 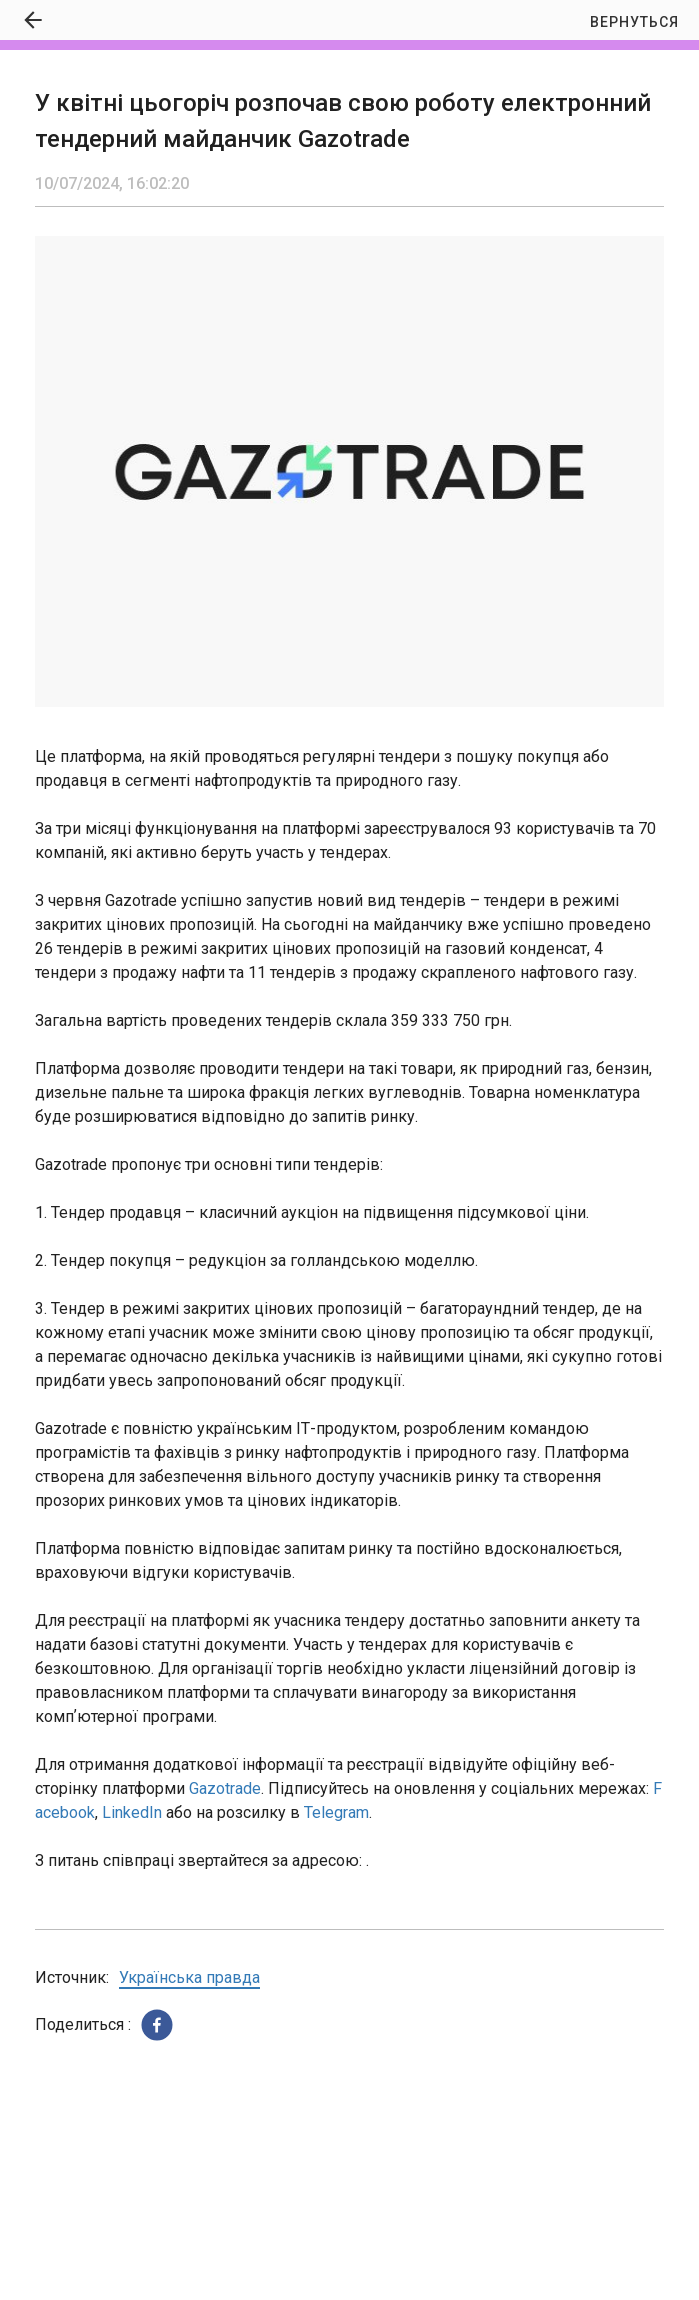 I want to click on Telegram, so click(x=336, y=1812).